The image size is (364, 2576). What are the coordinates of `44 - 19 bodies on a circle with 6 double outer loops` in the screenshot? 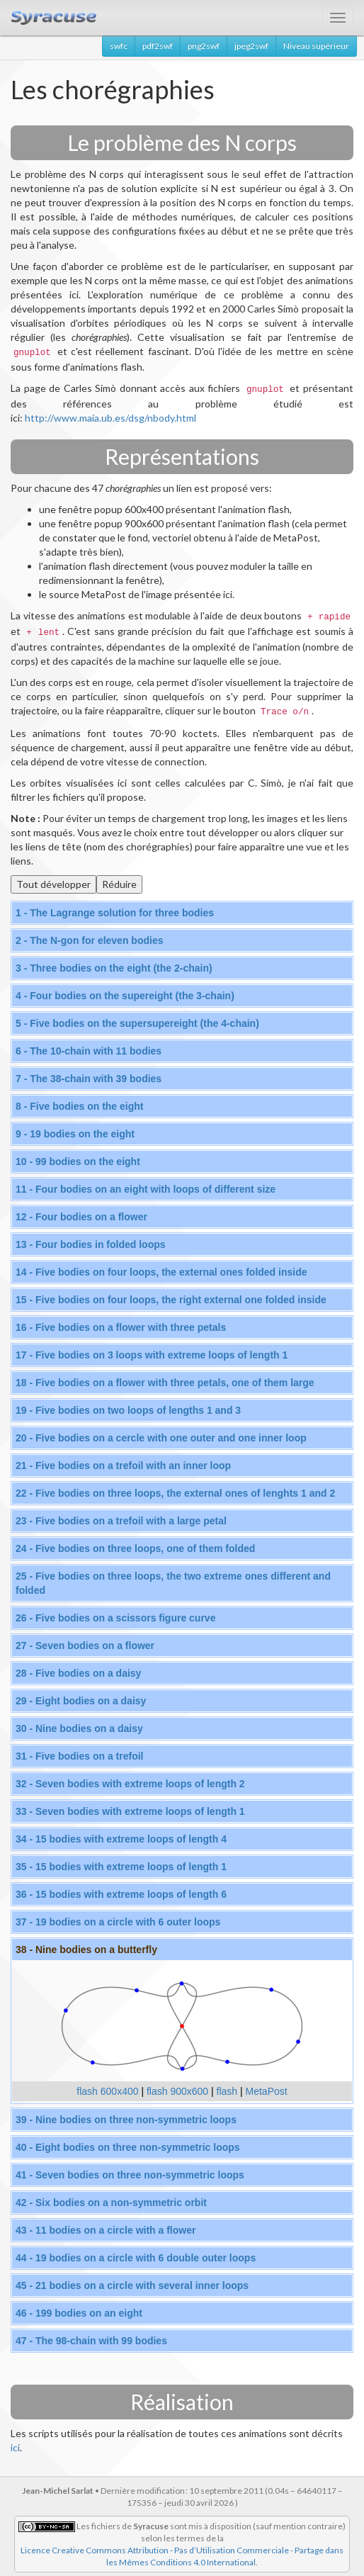 It's located at (136, 2257).